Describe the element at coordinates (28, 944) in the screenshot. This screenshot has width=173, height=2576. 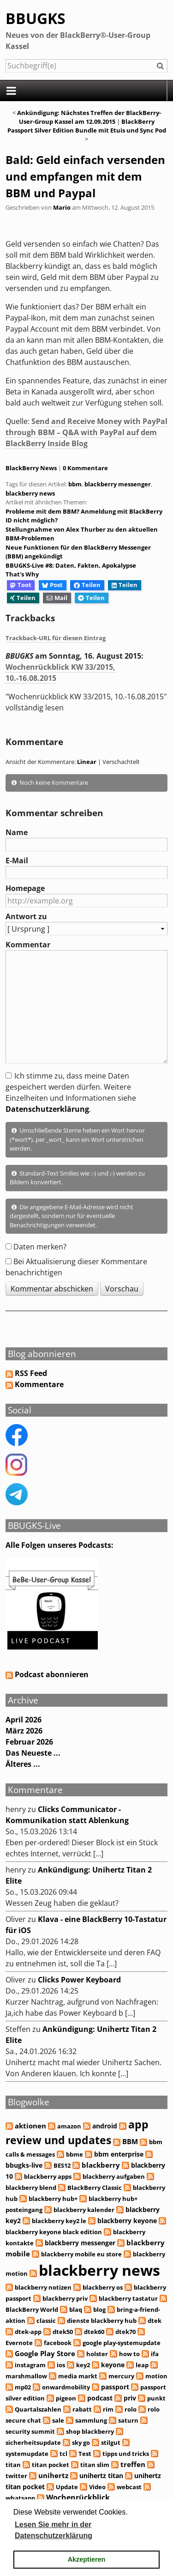
I see `Kommentar` at that location.